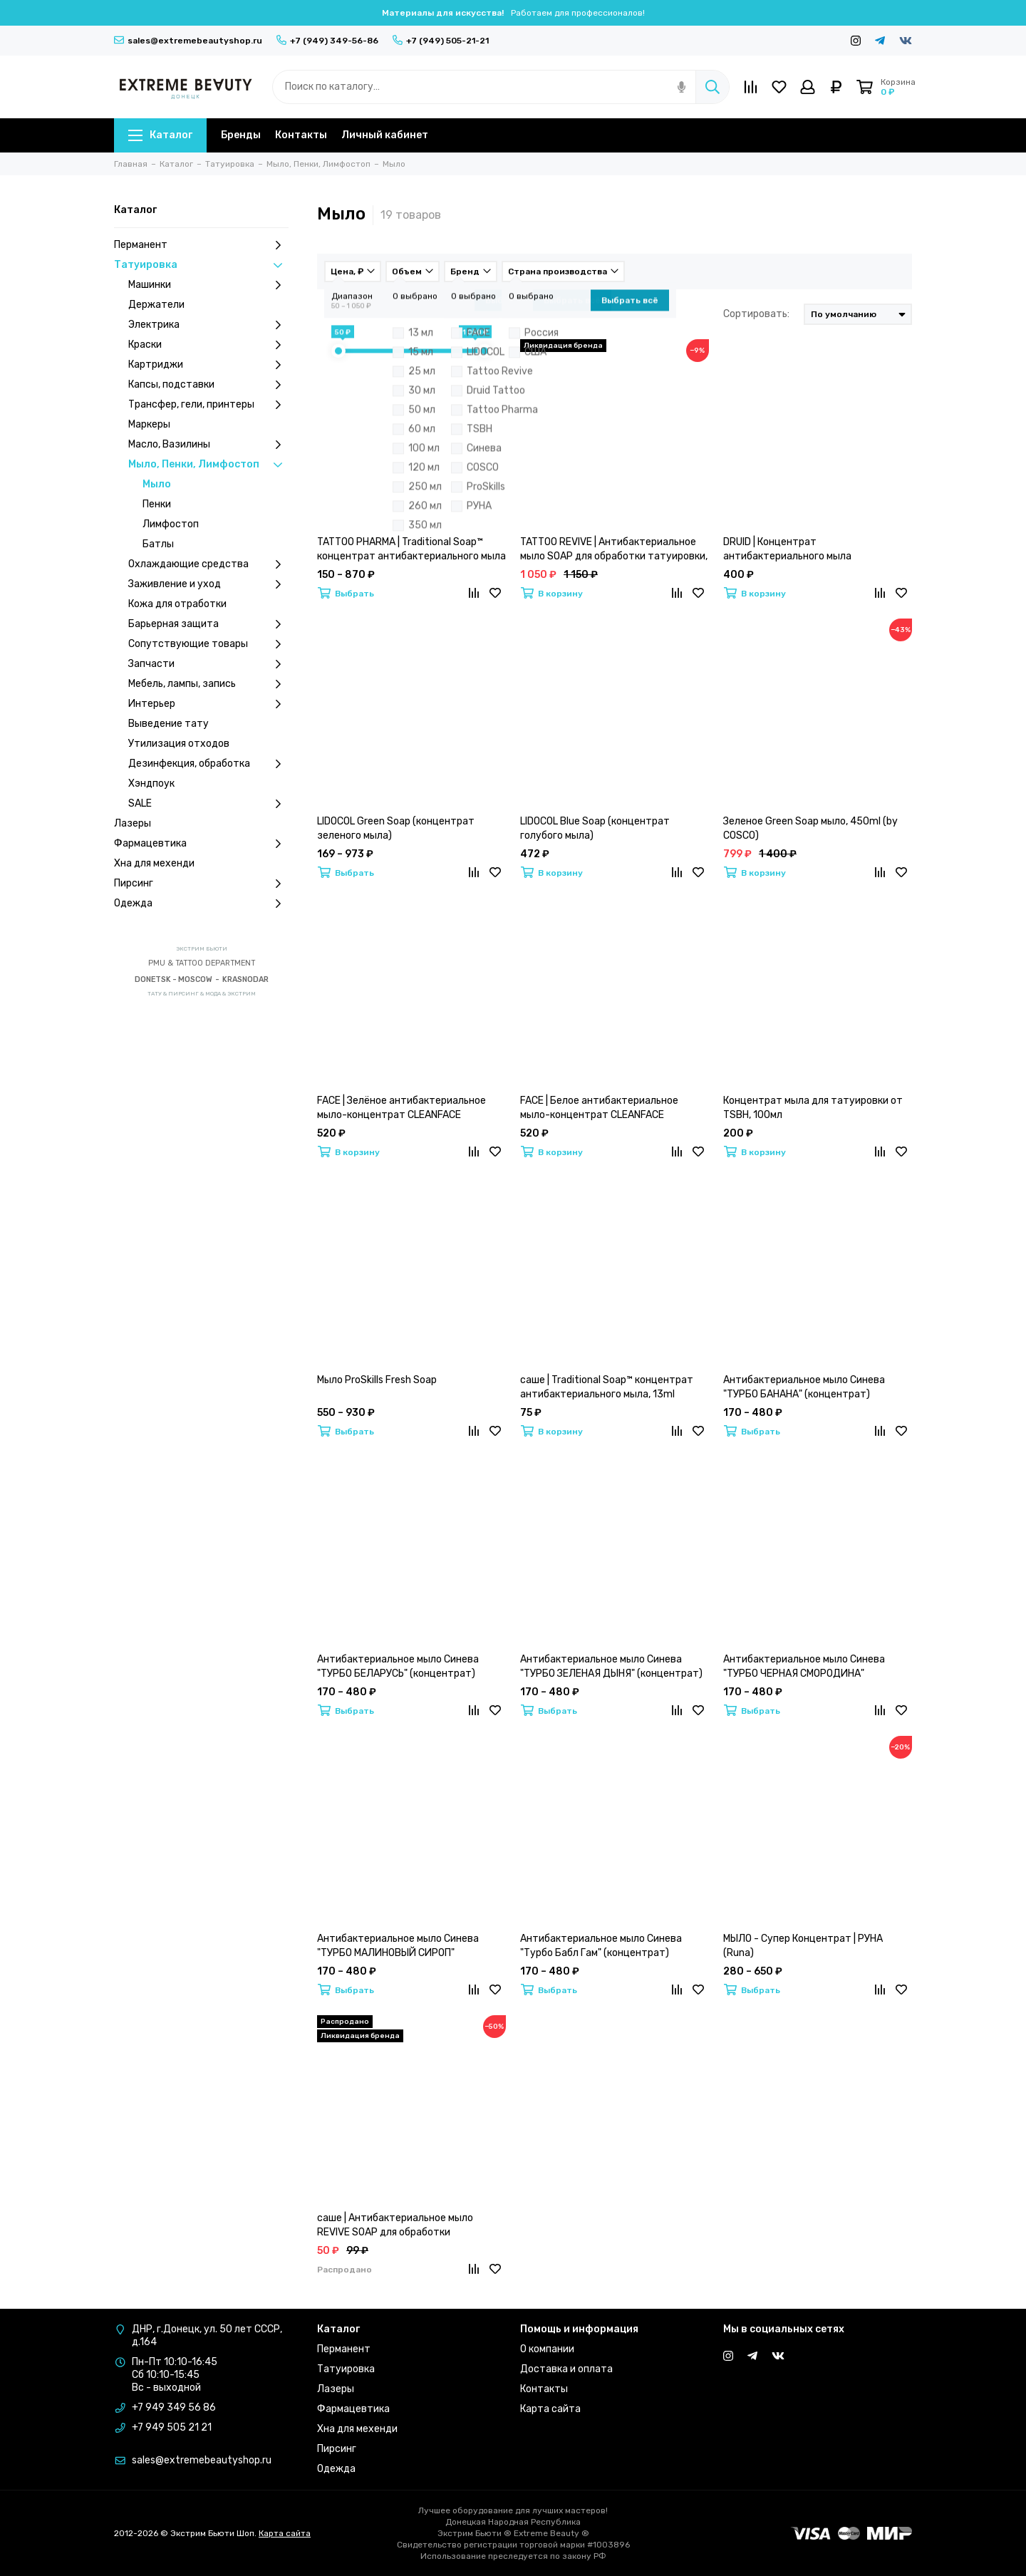  I want to click on TATTOO REVIVE | Антибактериальное мыло SOAP для обработки татуировки, 500ml, so click(614, 550).